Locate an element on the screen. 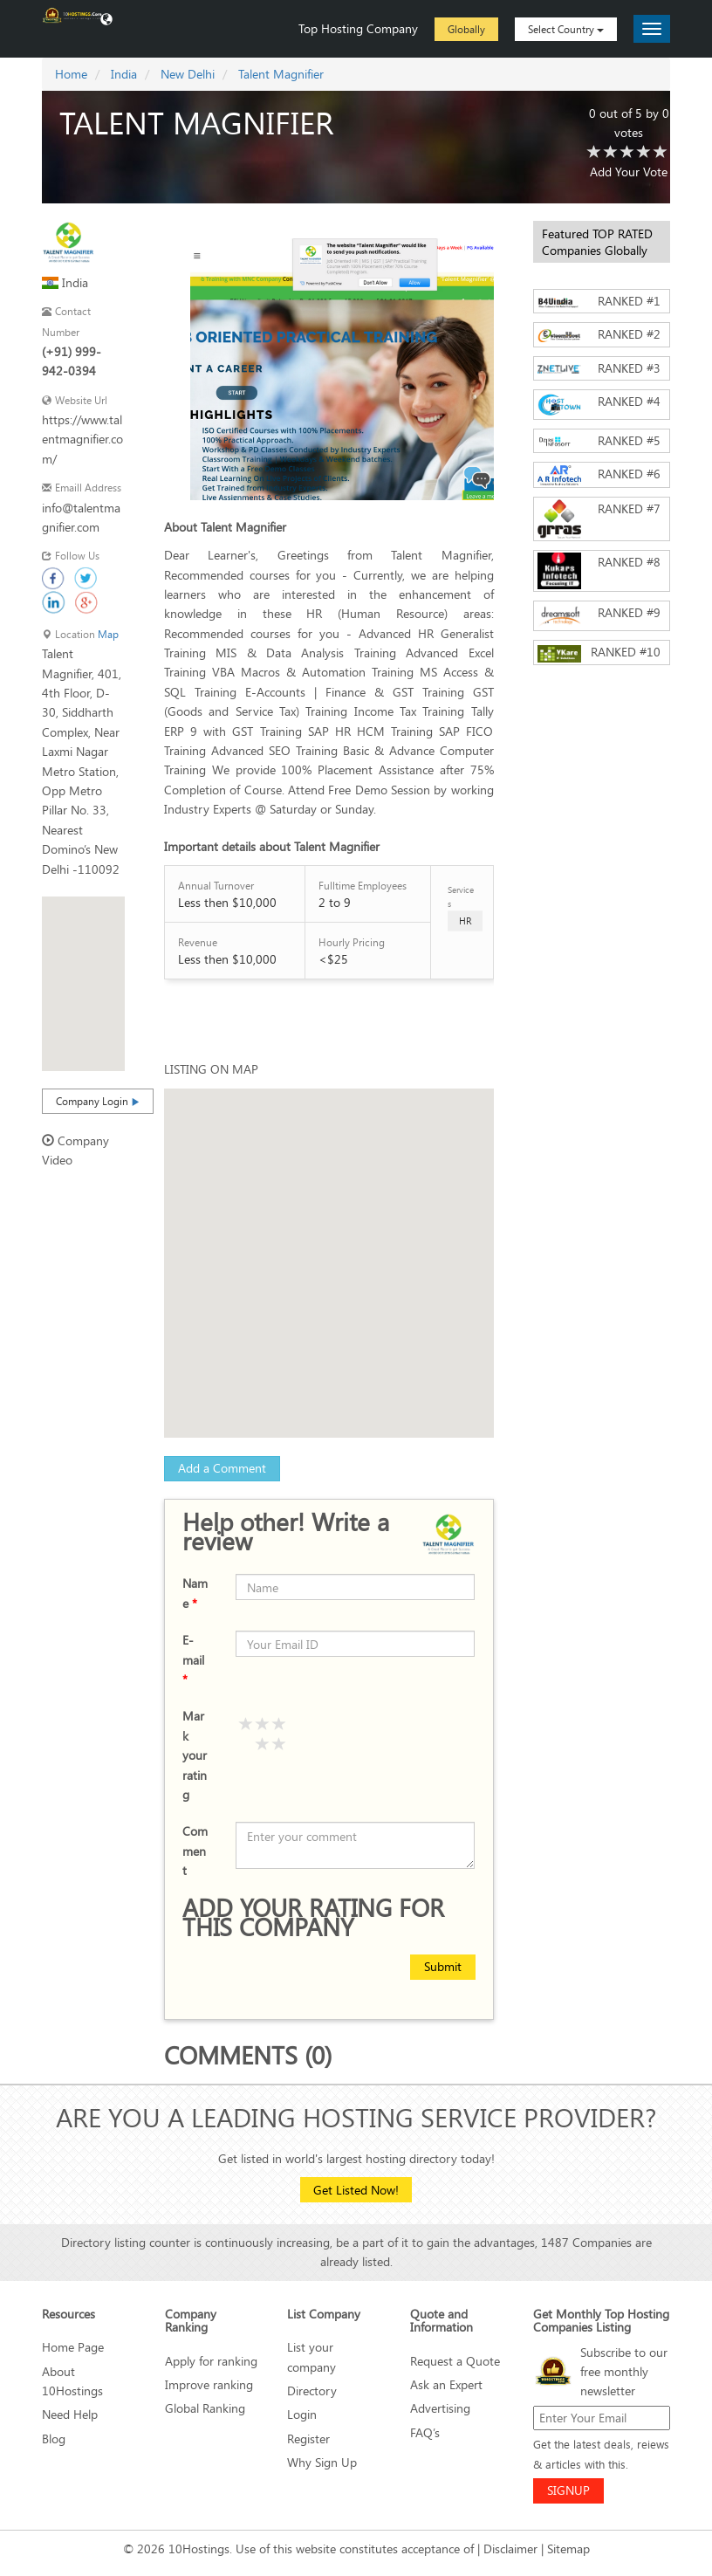  Login is located at coordinates (302, 2414).